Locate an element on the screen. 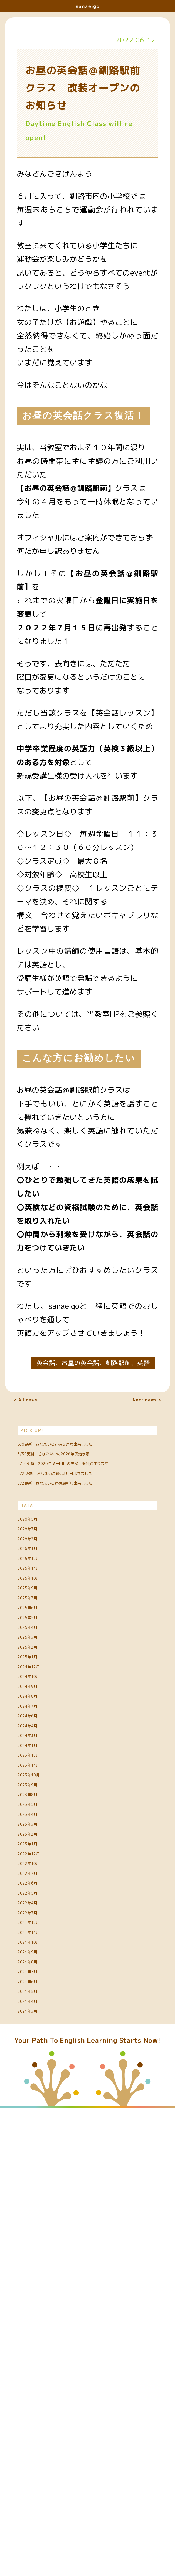 The height and width of the screenshot is (2576, 175). 2021年6月 is located at coordinates (38, 2425).